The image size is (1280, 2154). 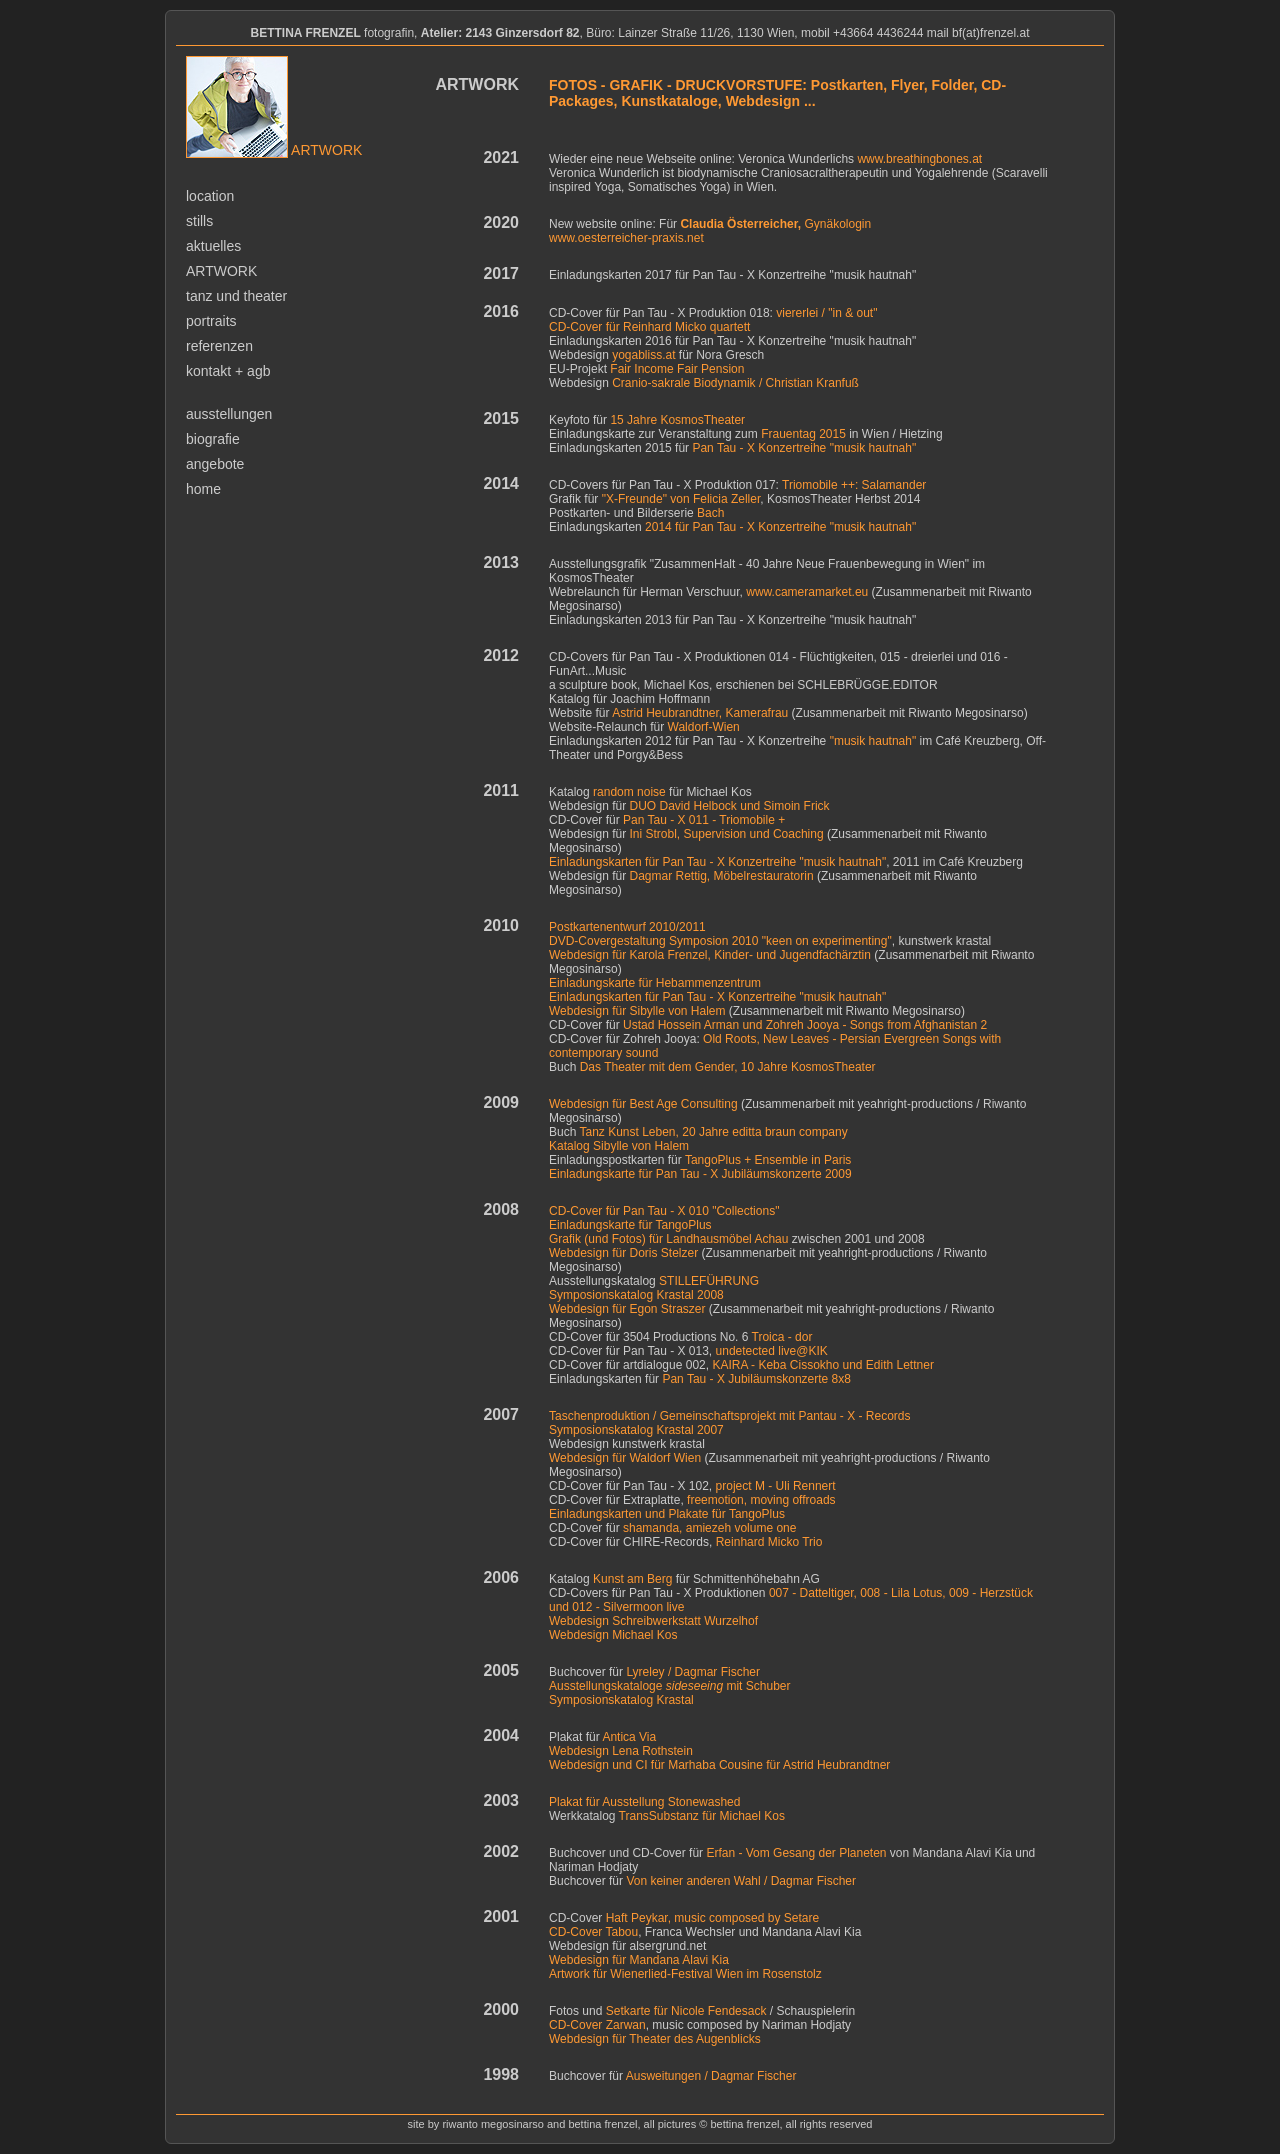 What do you see at coordinates (735, 383) in the screenshot?
I see `Cranio-sakrale Biodynamik / Christian Kranfuß` at bounding box center [735, 383].